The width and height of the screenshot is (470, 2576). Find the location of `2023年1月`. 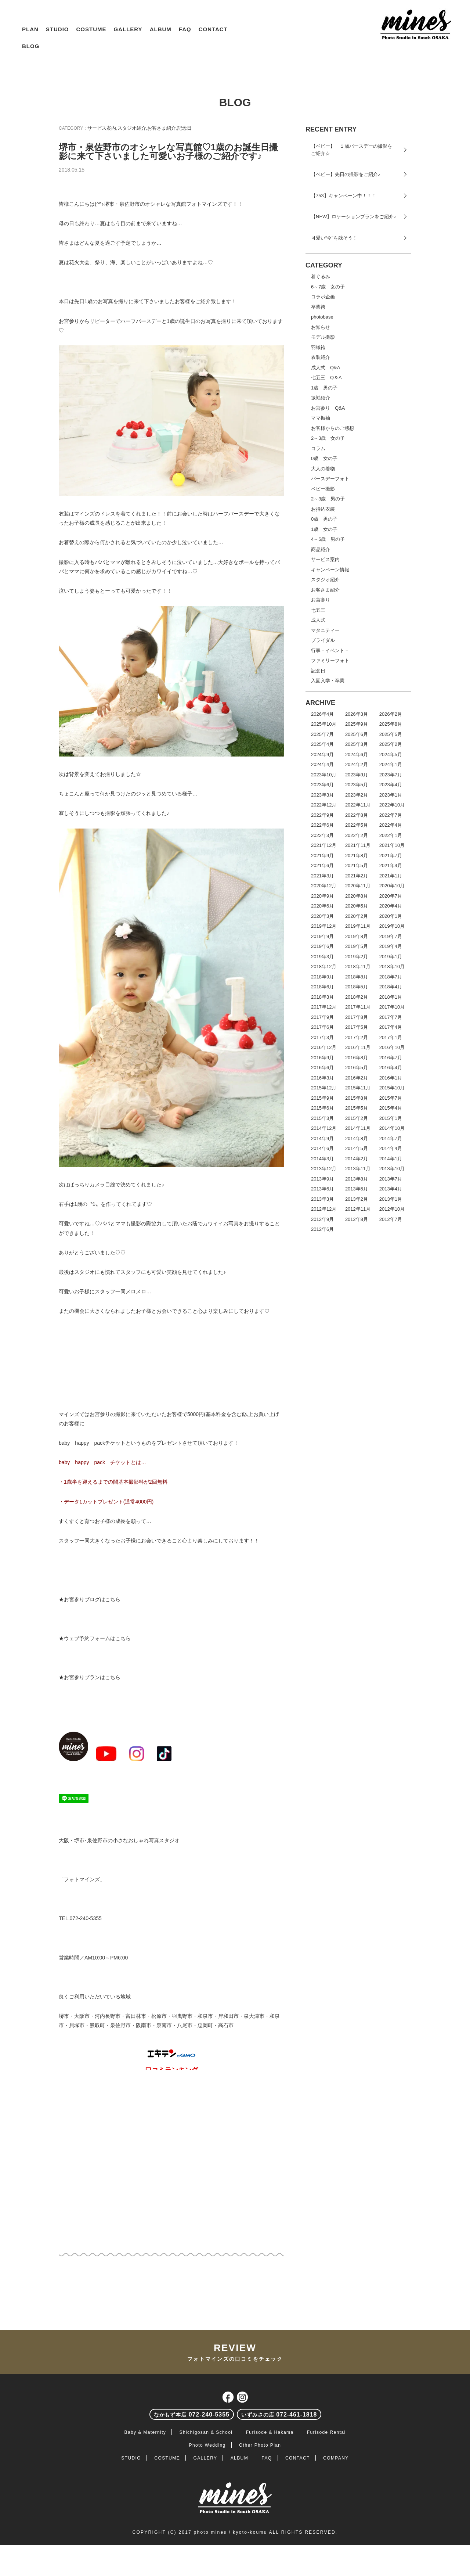

2023年1月 is located at coordinates (390, 795).